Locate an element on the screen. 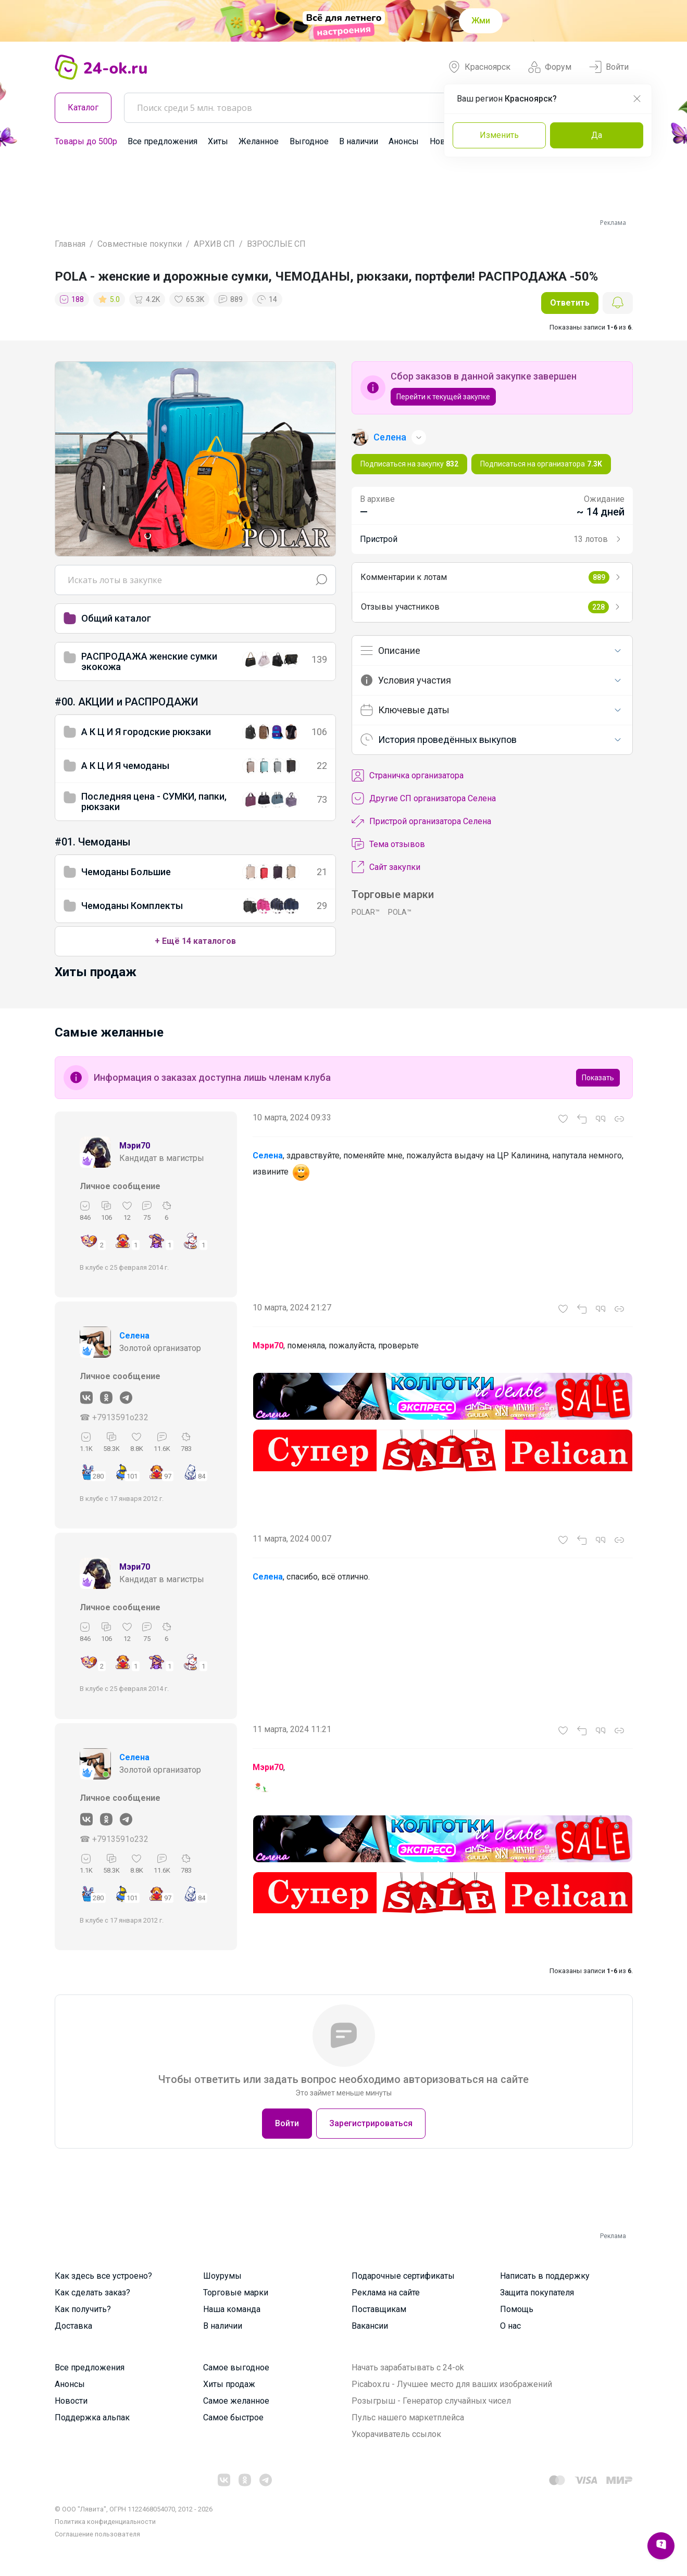  Подарочные сертификаты is located at coordinates (403, 2276).